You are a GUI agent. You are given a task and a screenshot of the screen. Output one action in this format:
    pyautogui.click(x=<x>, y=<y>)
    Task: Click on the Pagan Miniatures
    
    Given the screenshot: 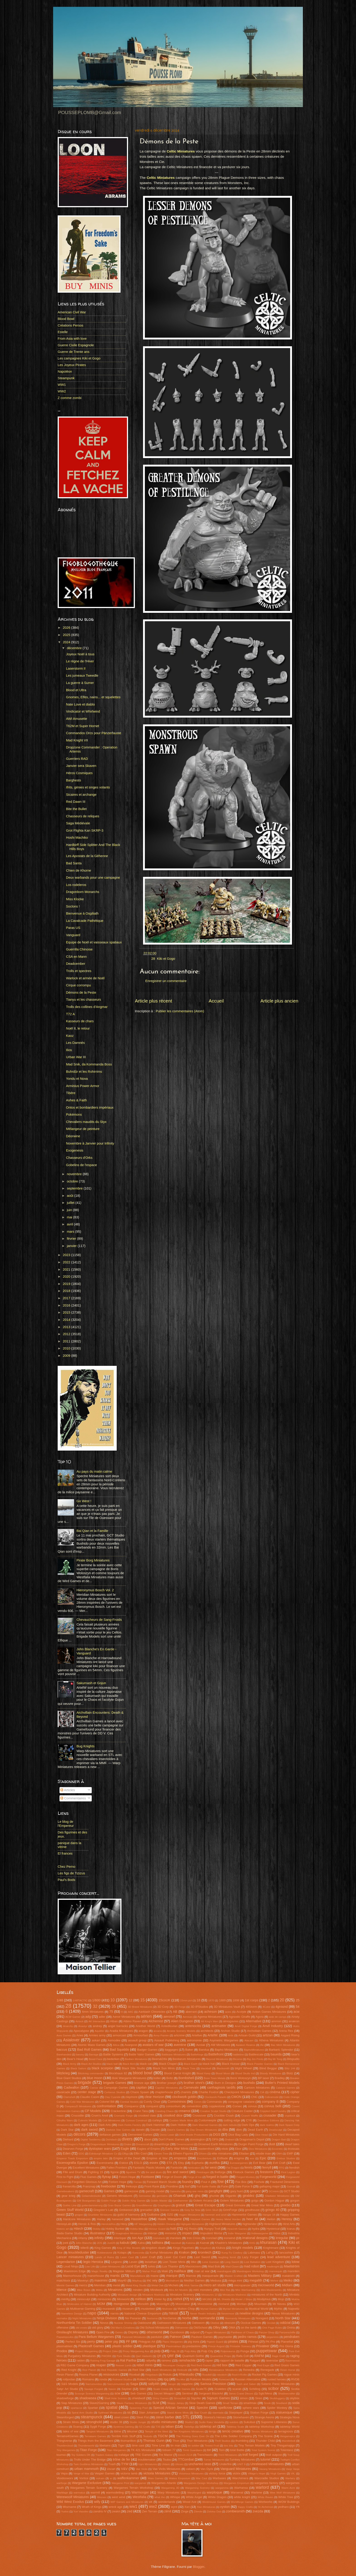 What is the action you would take?
    pyautogui.click(x=215, y=2332)
    